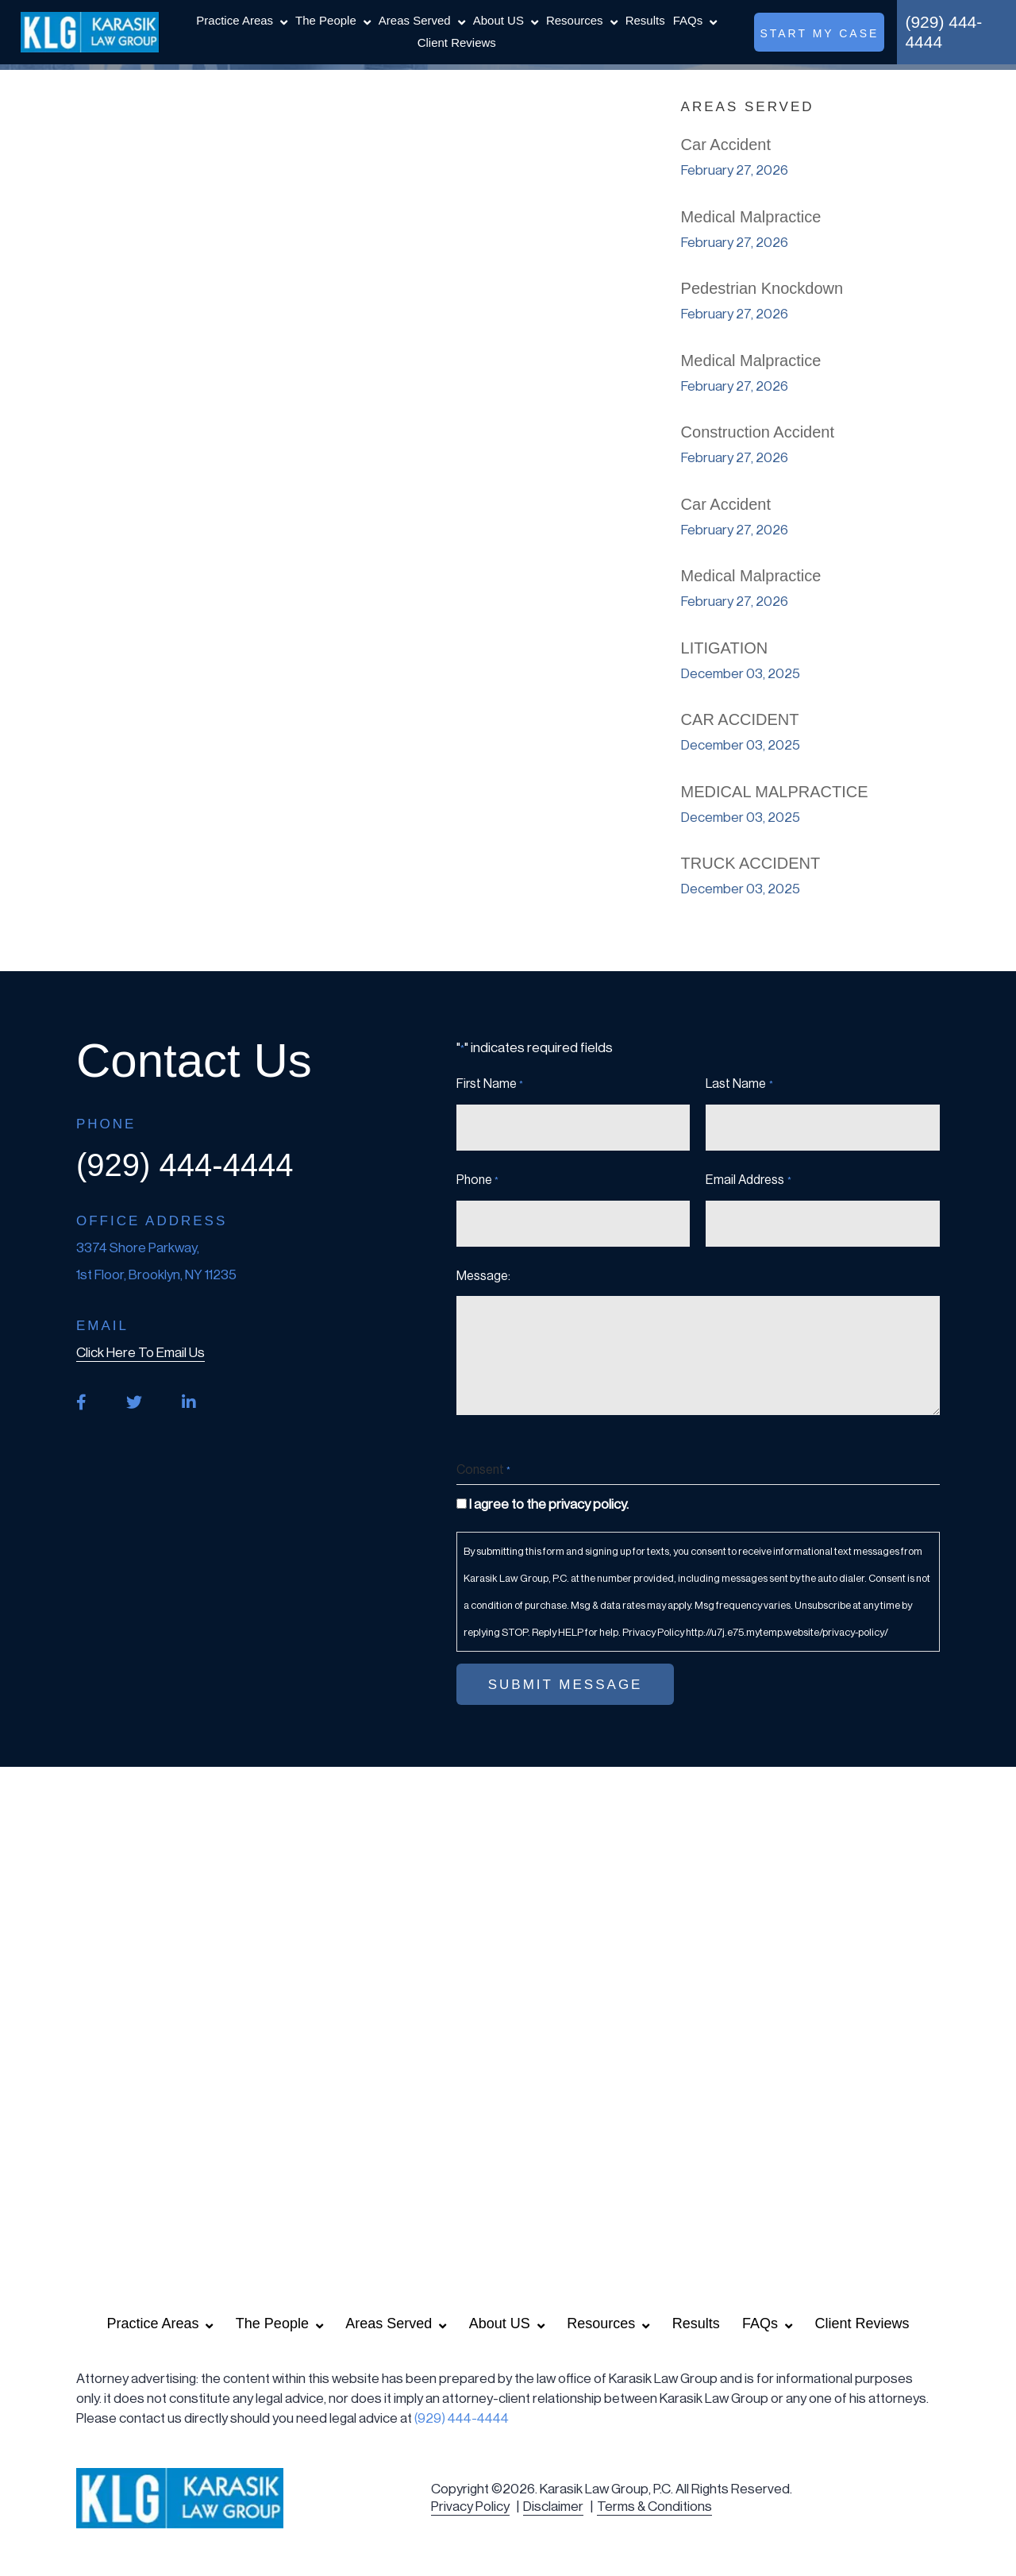  What do you see at coordinates (654, 2506) in the screenshot?
I see `Terms & Conditions` at bounding box center [654, 2506].